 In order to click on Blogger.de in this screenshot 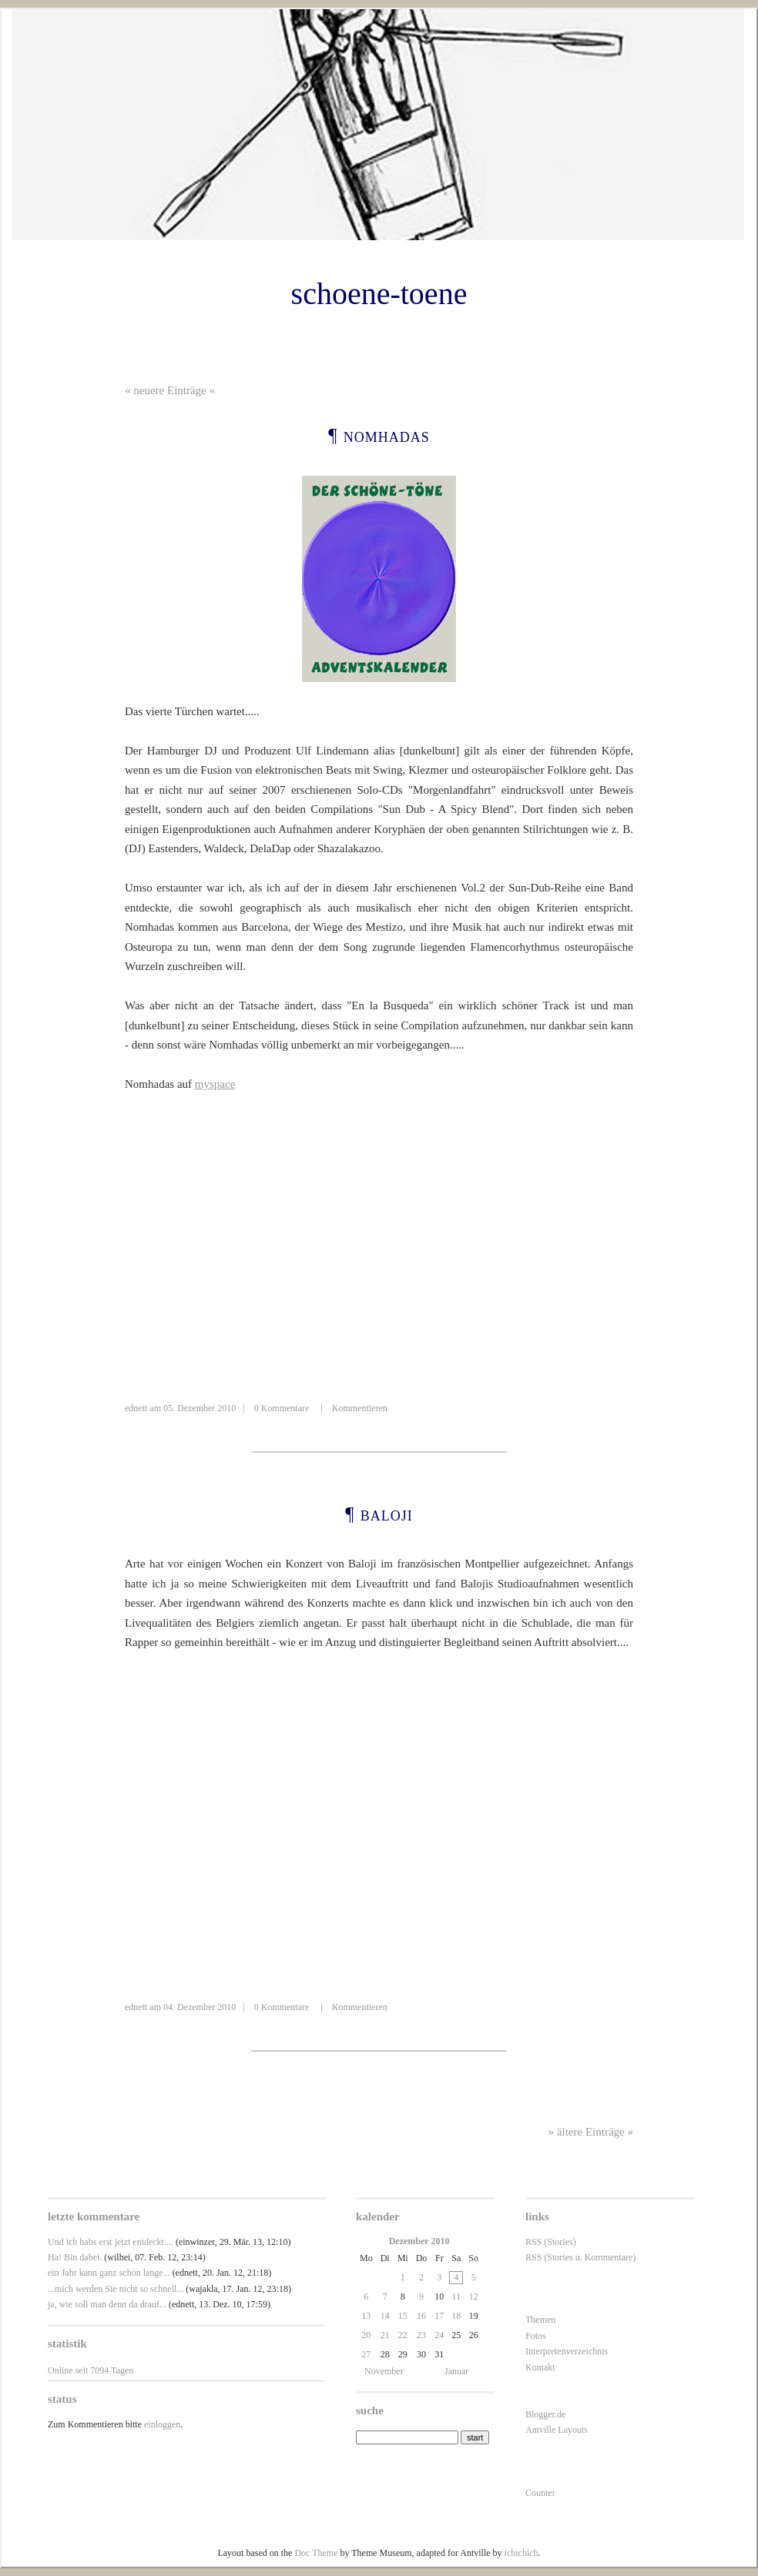, I will do `click(545, 2414)`.